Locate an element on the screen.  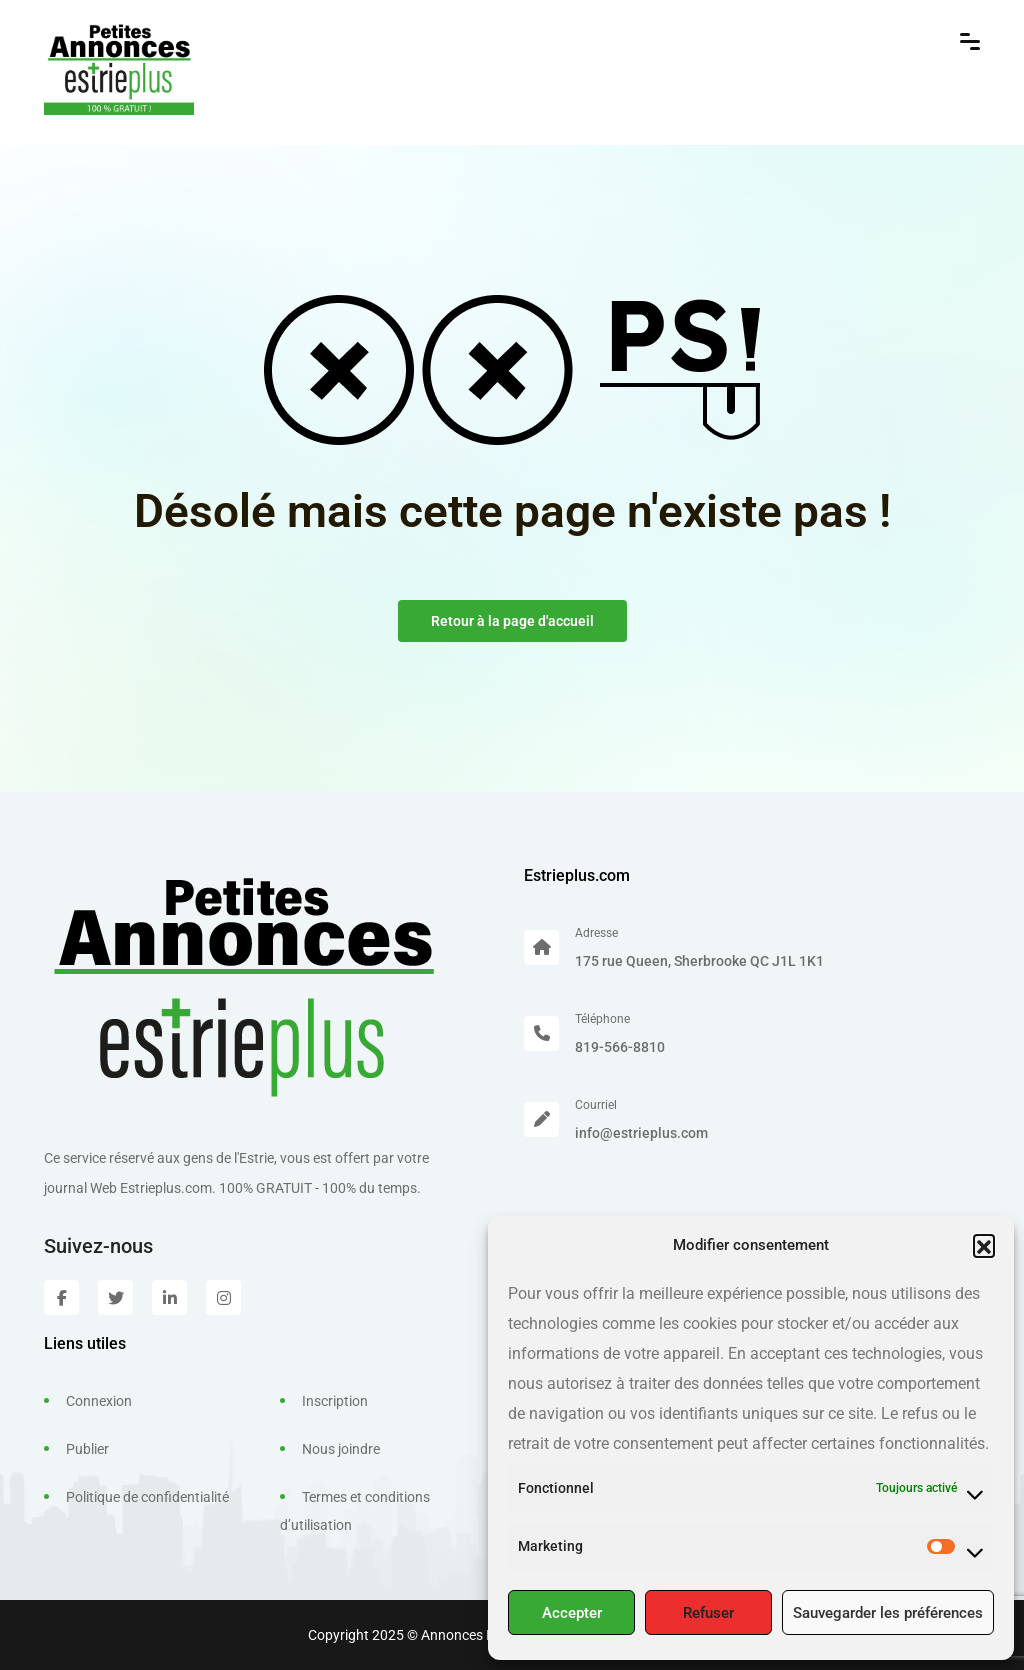
[button] is located at coordinates (984, 1245).